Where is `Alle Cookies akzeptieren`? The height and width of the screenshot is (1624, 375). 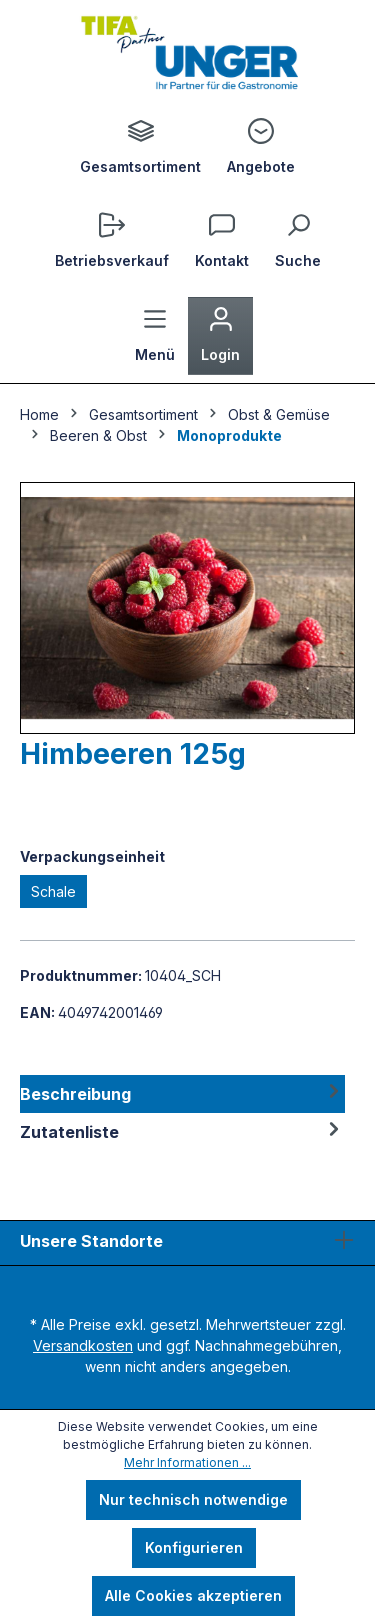
Alle Cookies akzeptieren is located at coordinates (193, 1595).